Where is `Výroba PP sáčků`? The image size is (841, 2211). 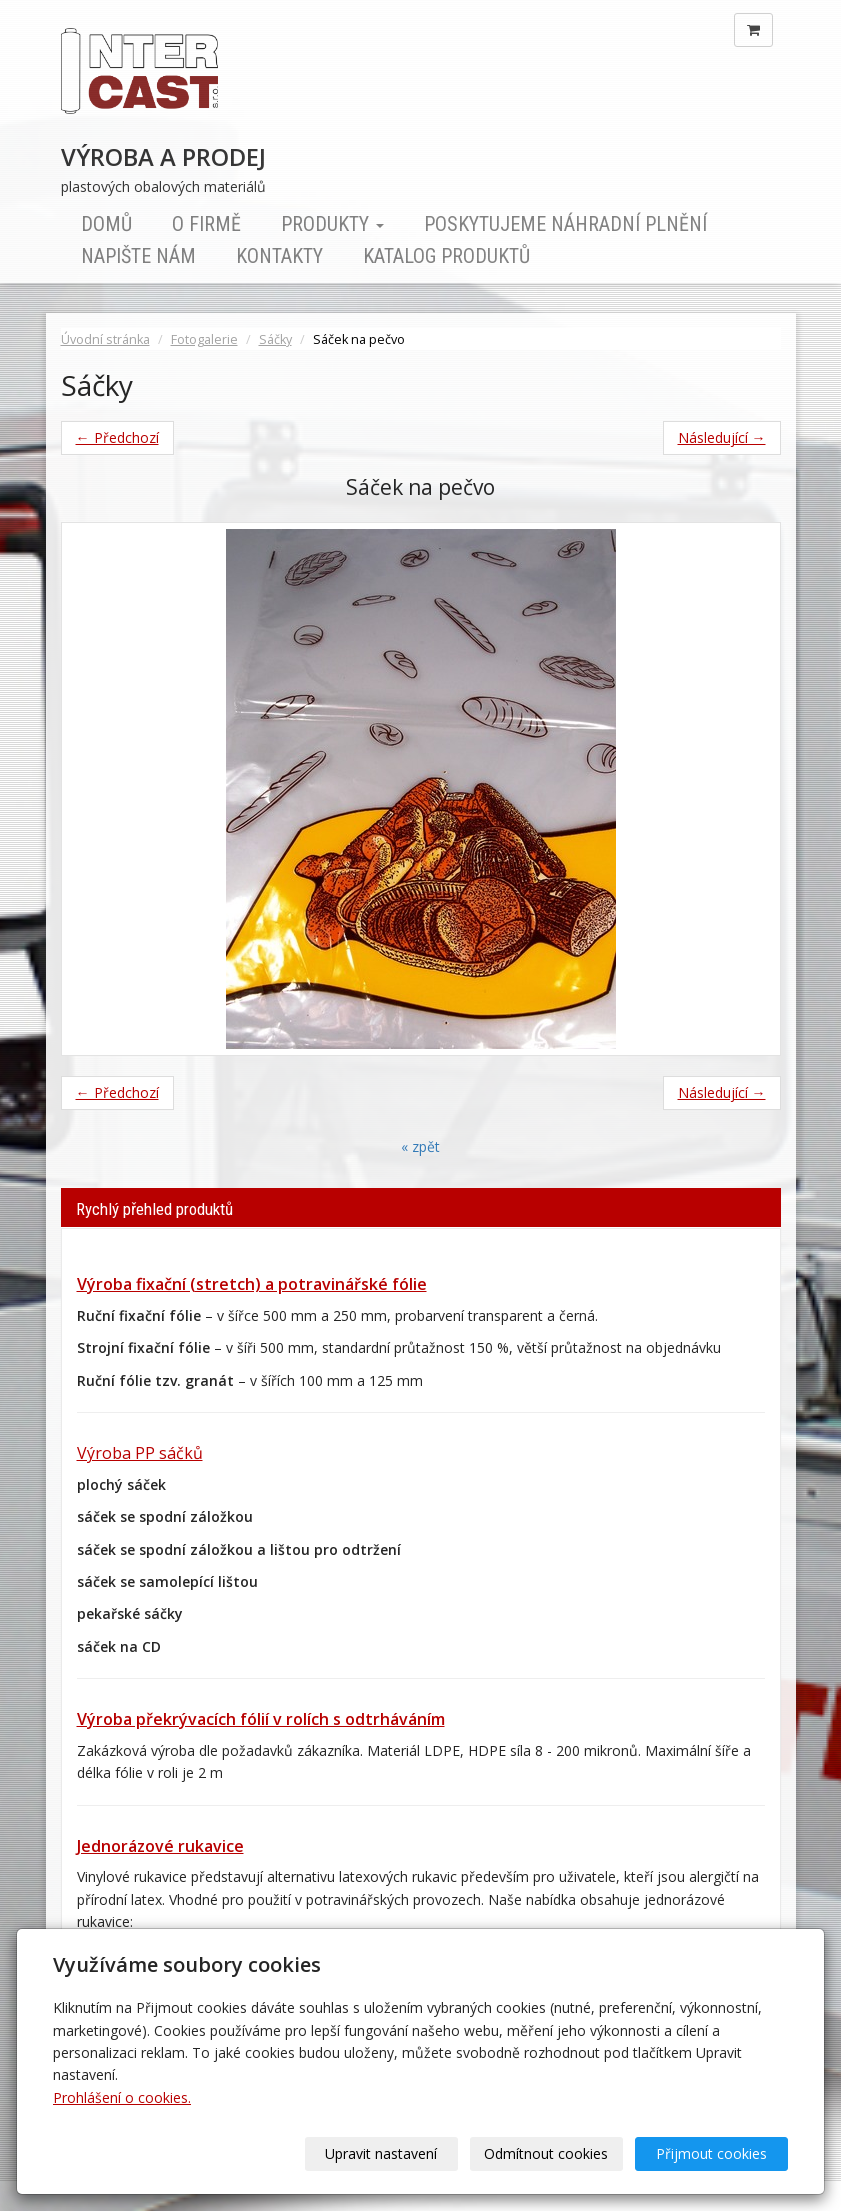 Výroba PP sáčků is located at coordinates (140, 1453).